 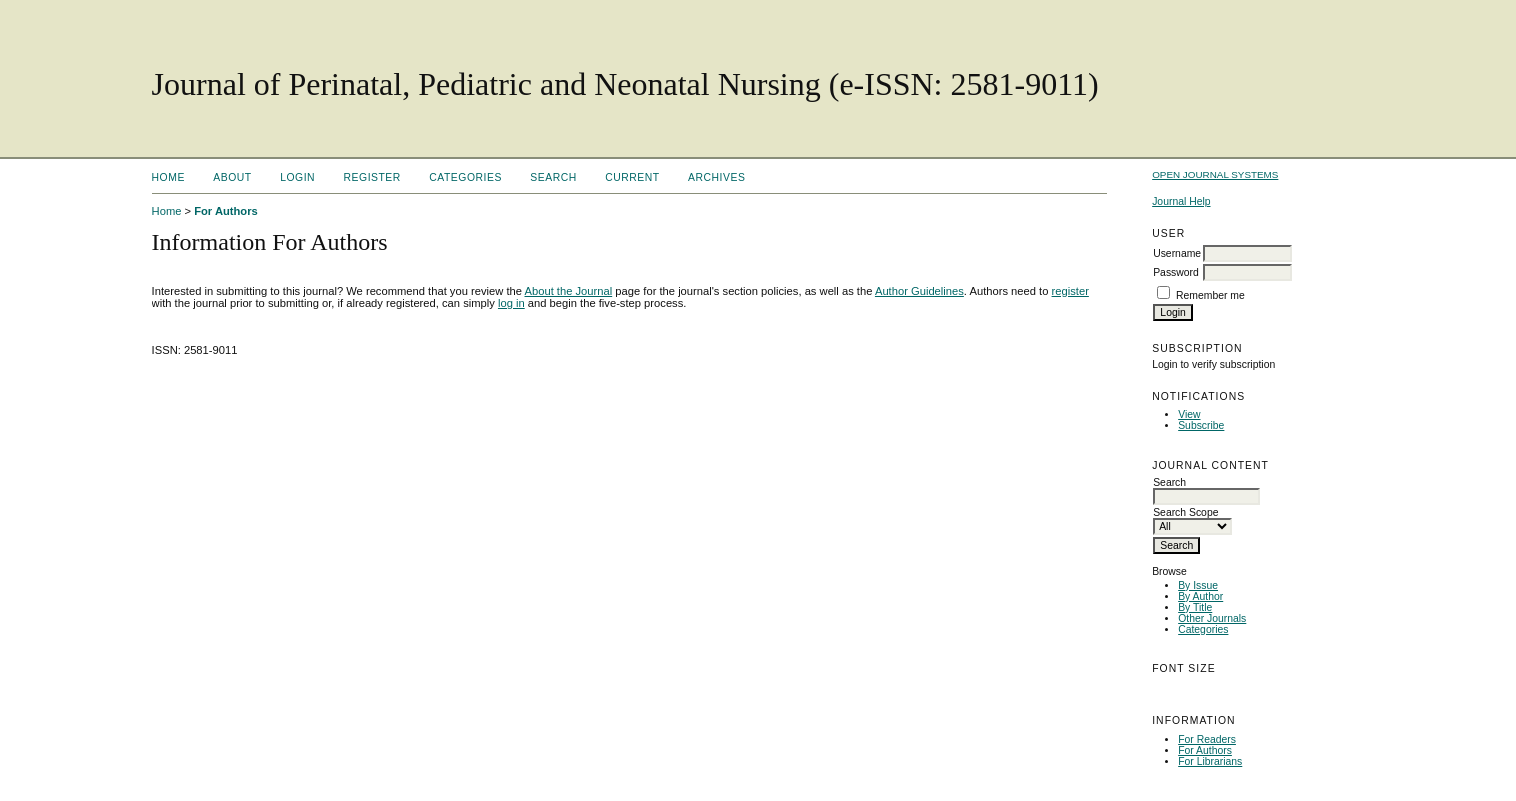 What do you see at coordinates (1203, 629) in the screenshot?
I see `Categories` at bounding box center [1203, 629].